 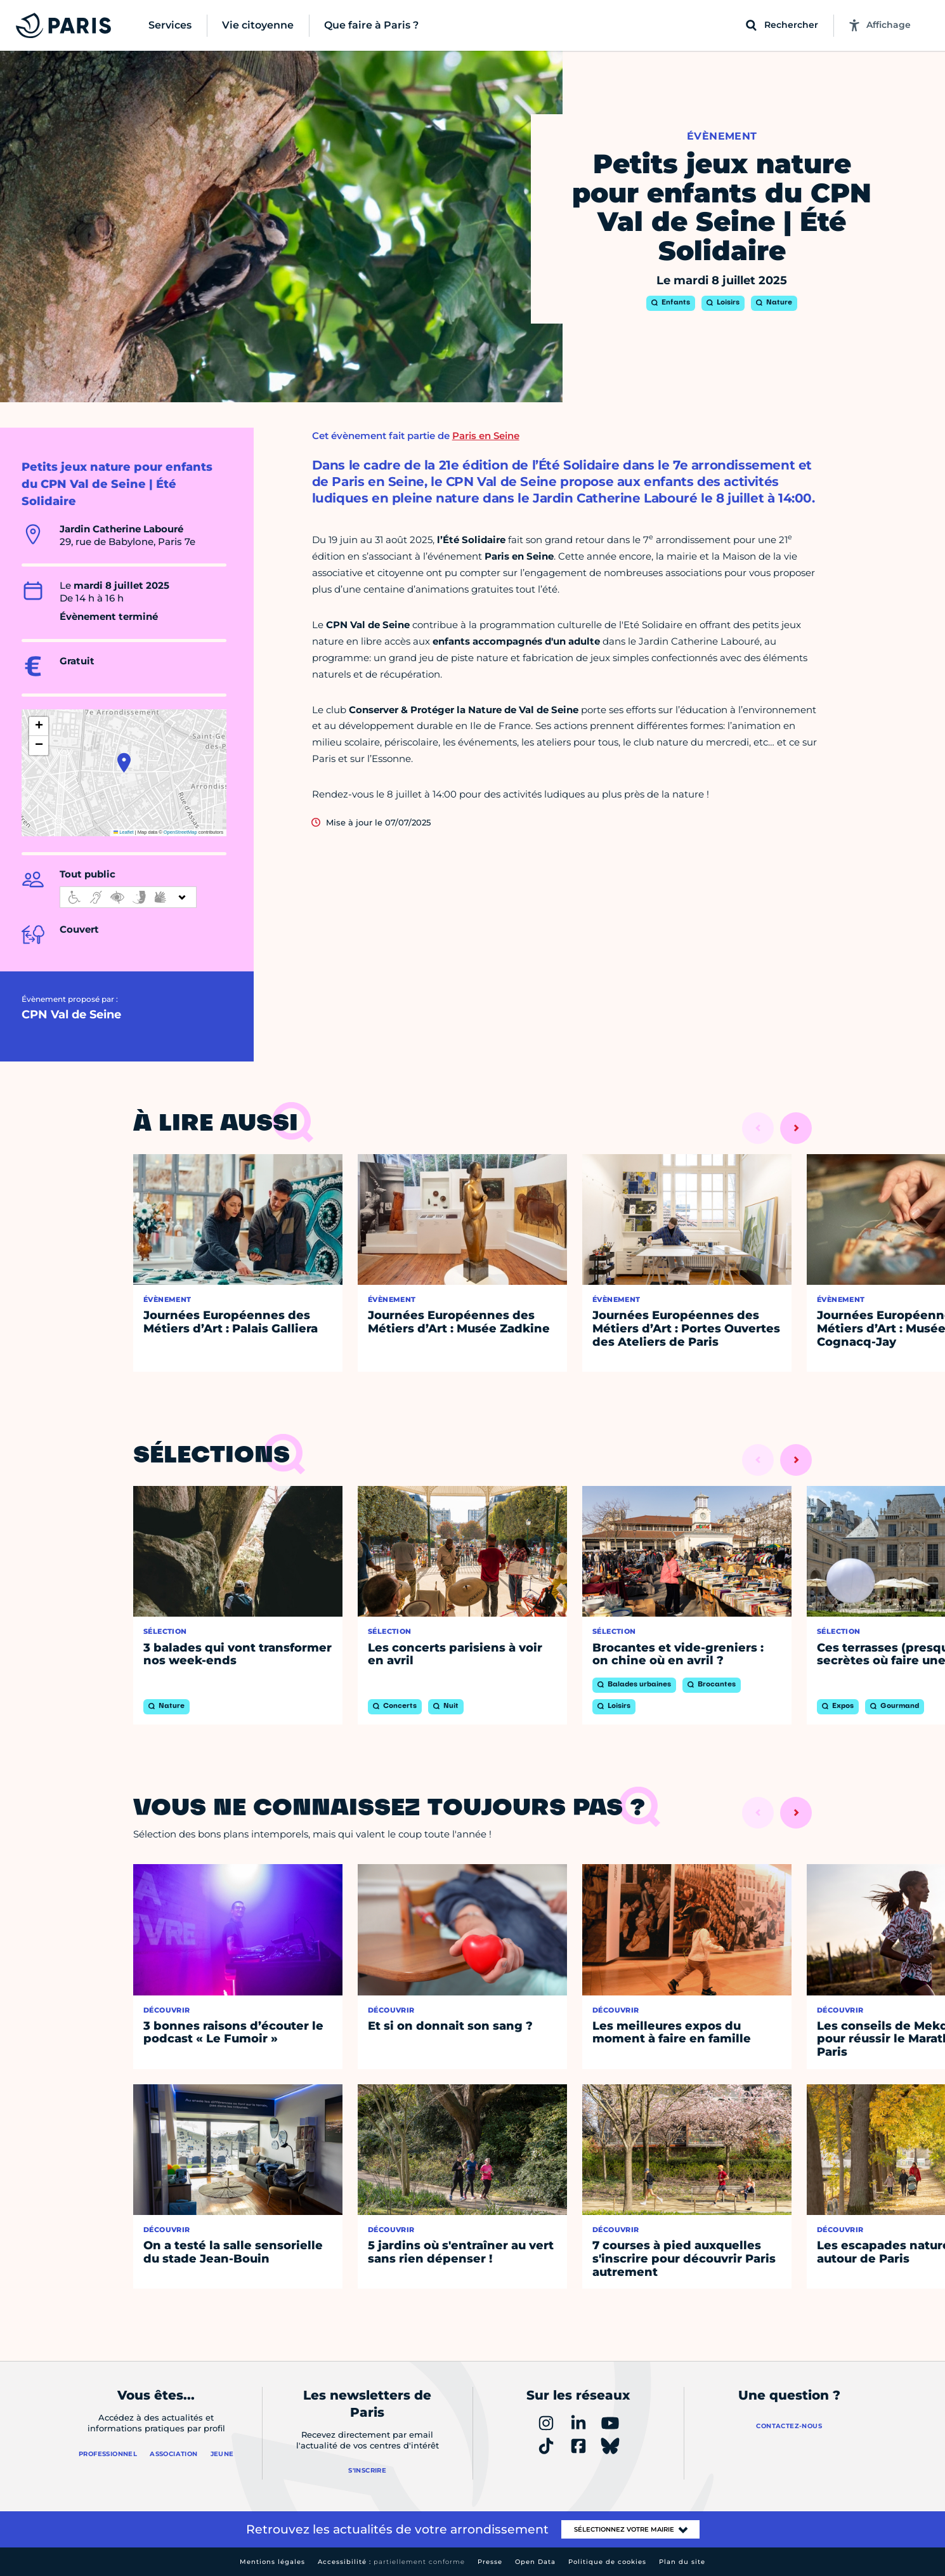 What do you see at coordinates (485, 436) in the screenshot?
I see `Paris en Seine` at bounding box center [485, 436].